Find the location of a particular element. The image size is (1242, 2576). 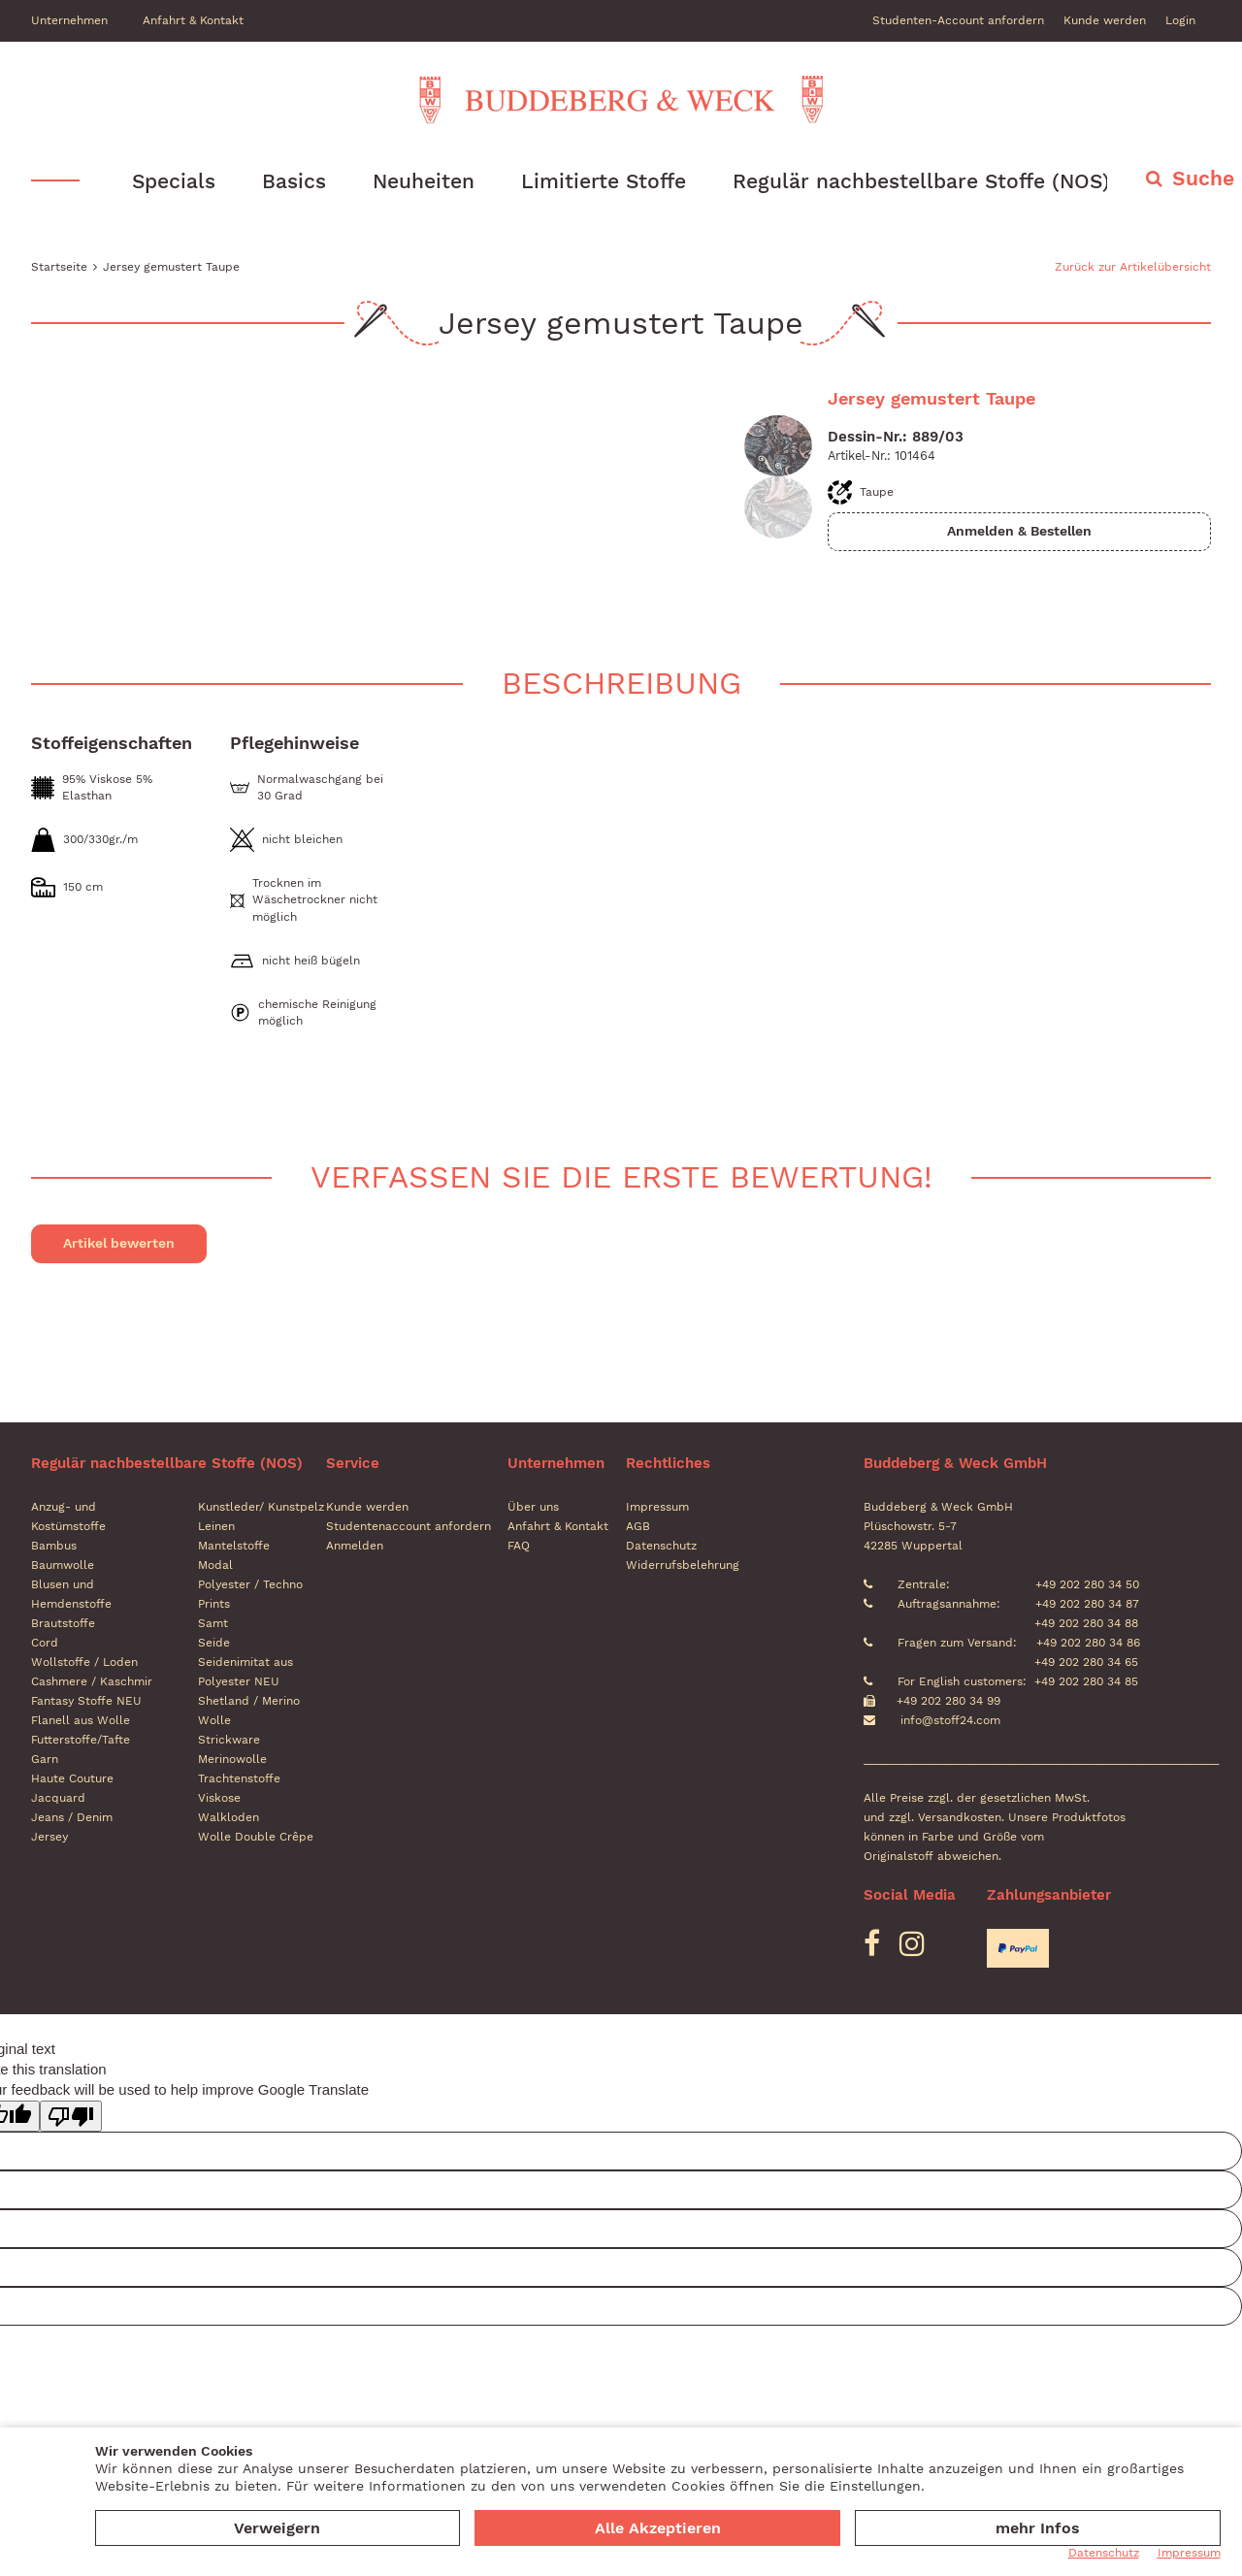

Cashmere / Kaschmir is located at coordinates (91, 1682).